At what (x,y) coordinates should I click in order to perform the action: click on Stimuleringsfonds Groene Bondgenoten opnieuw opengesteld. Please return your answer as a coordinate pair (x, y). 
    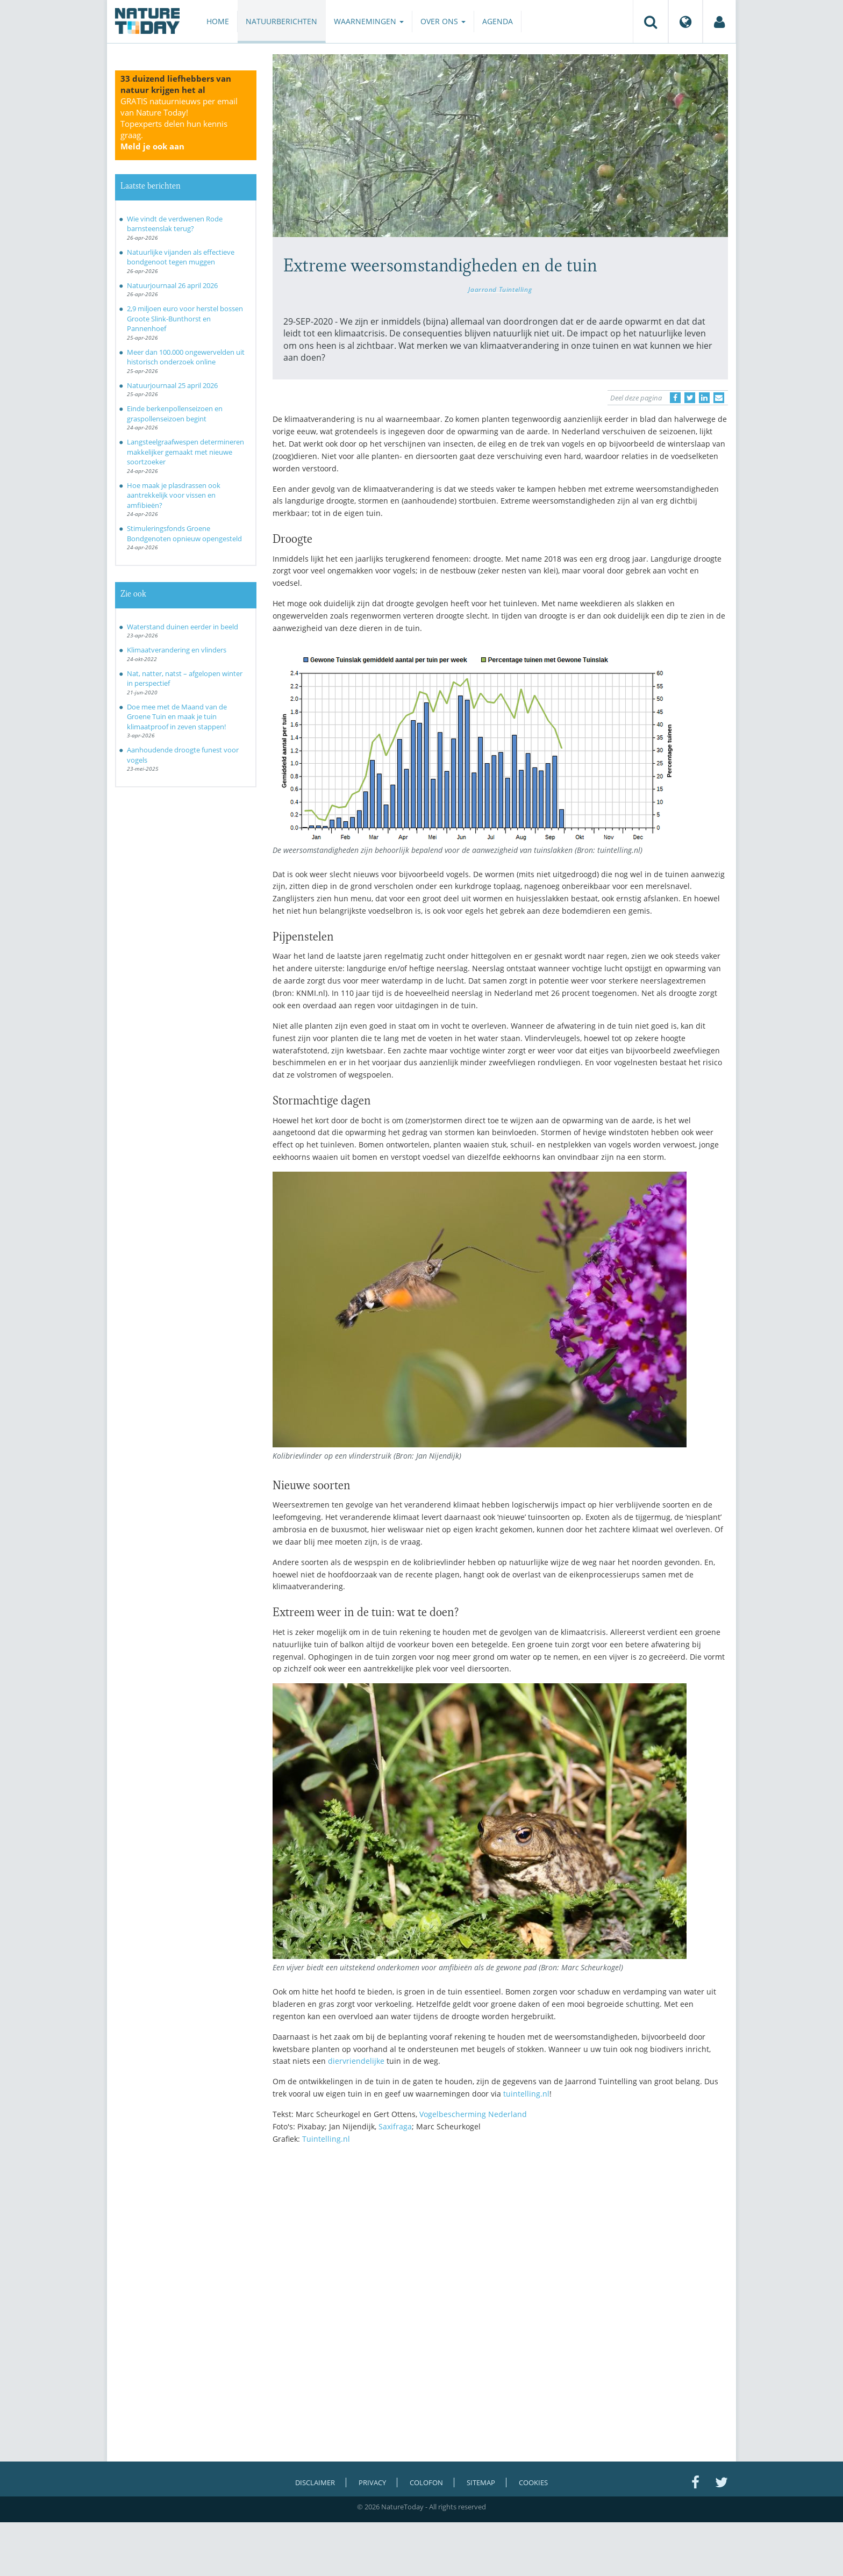
    Looking at the image, I should click on (184, 533).